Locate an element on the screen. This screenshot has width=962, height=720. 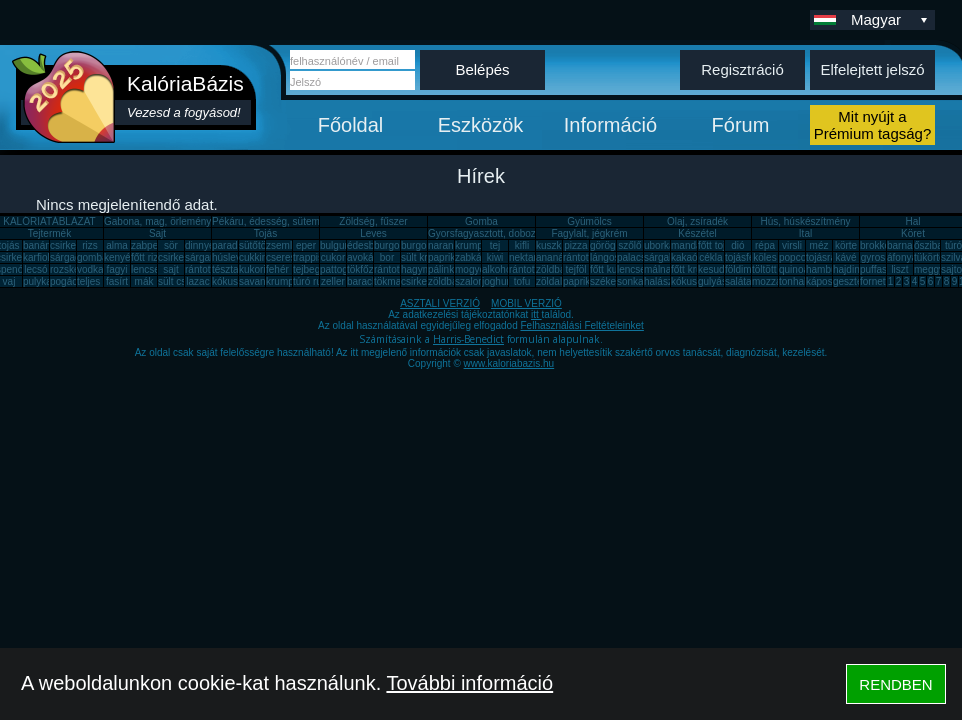
Ital is located at coordinates (805, 233).